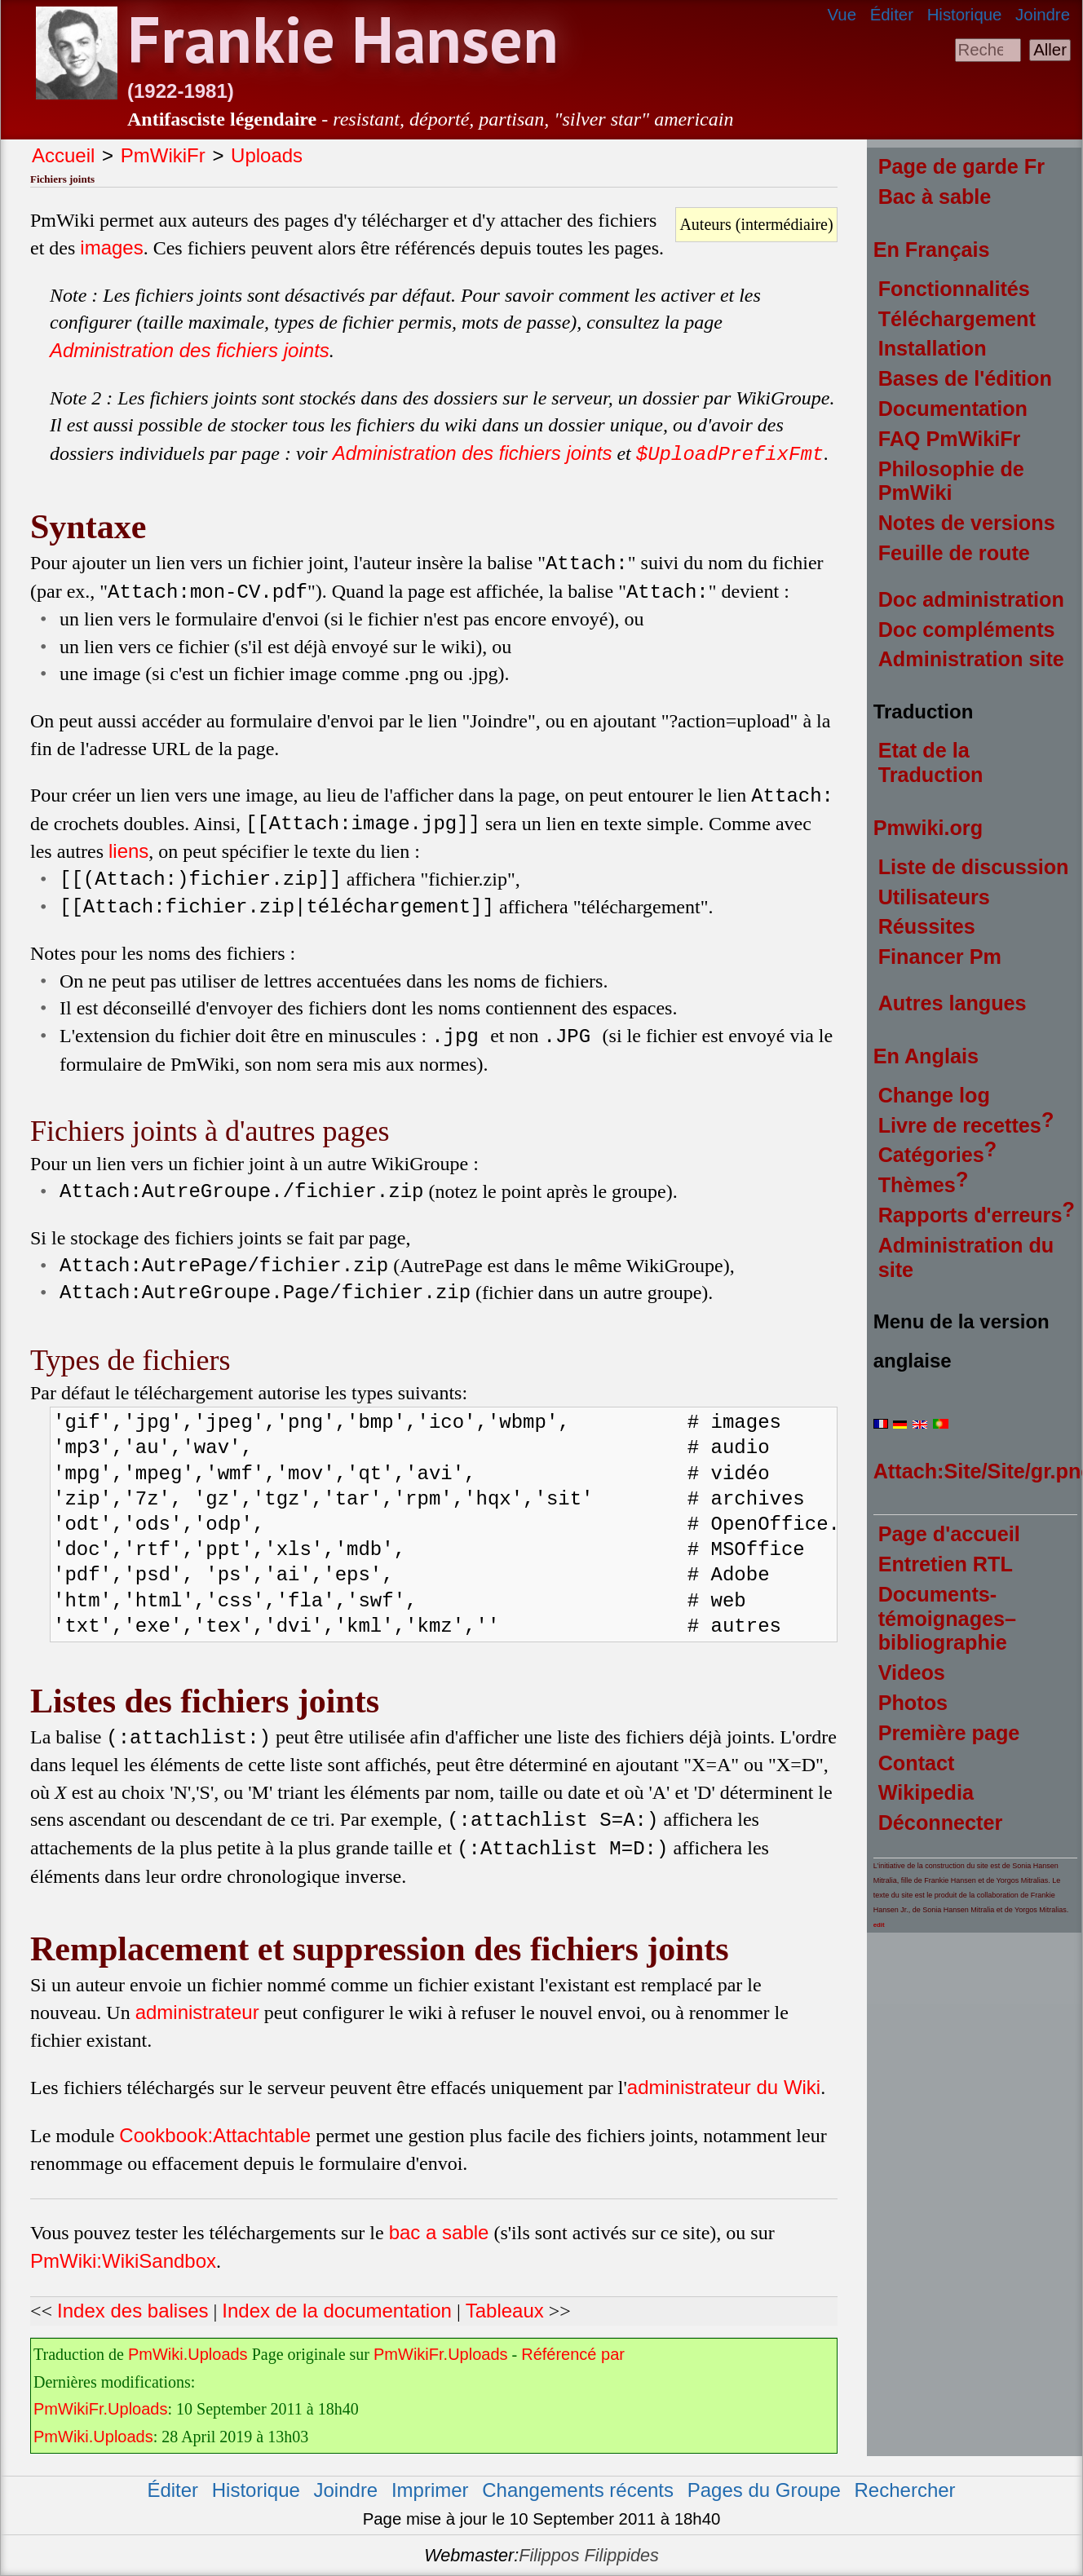 This screenshot has height=2576, width=1083. Describe the element at coordinates (123, 2261) in the screenshot. I see `PmWiki:WikiSandbox` at that location.